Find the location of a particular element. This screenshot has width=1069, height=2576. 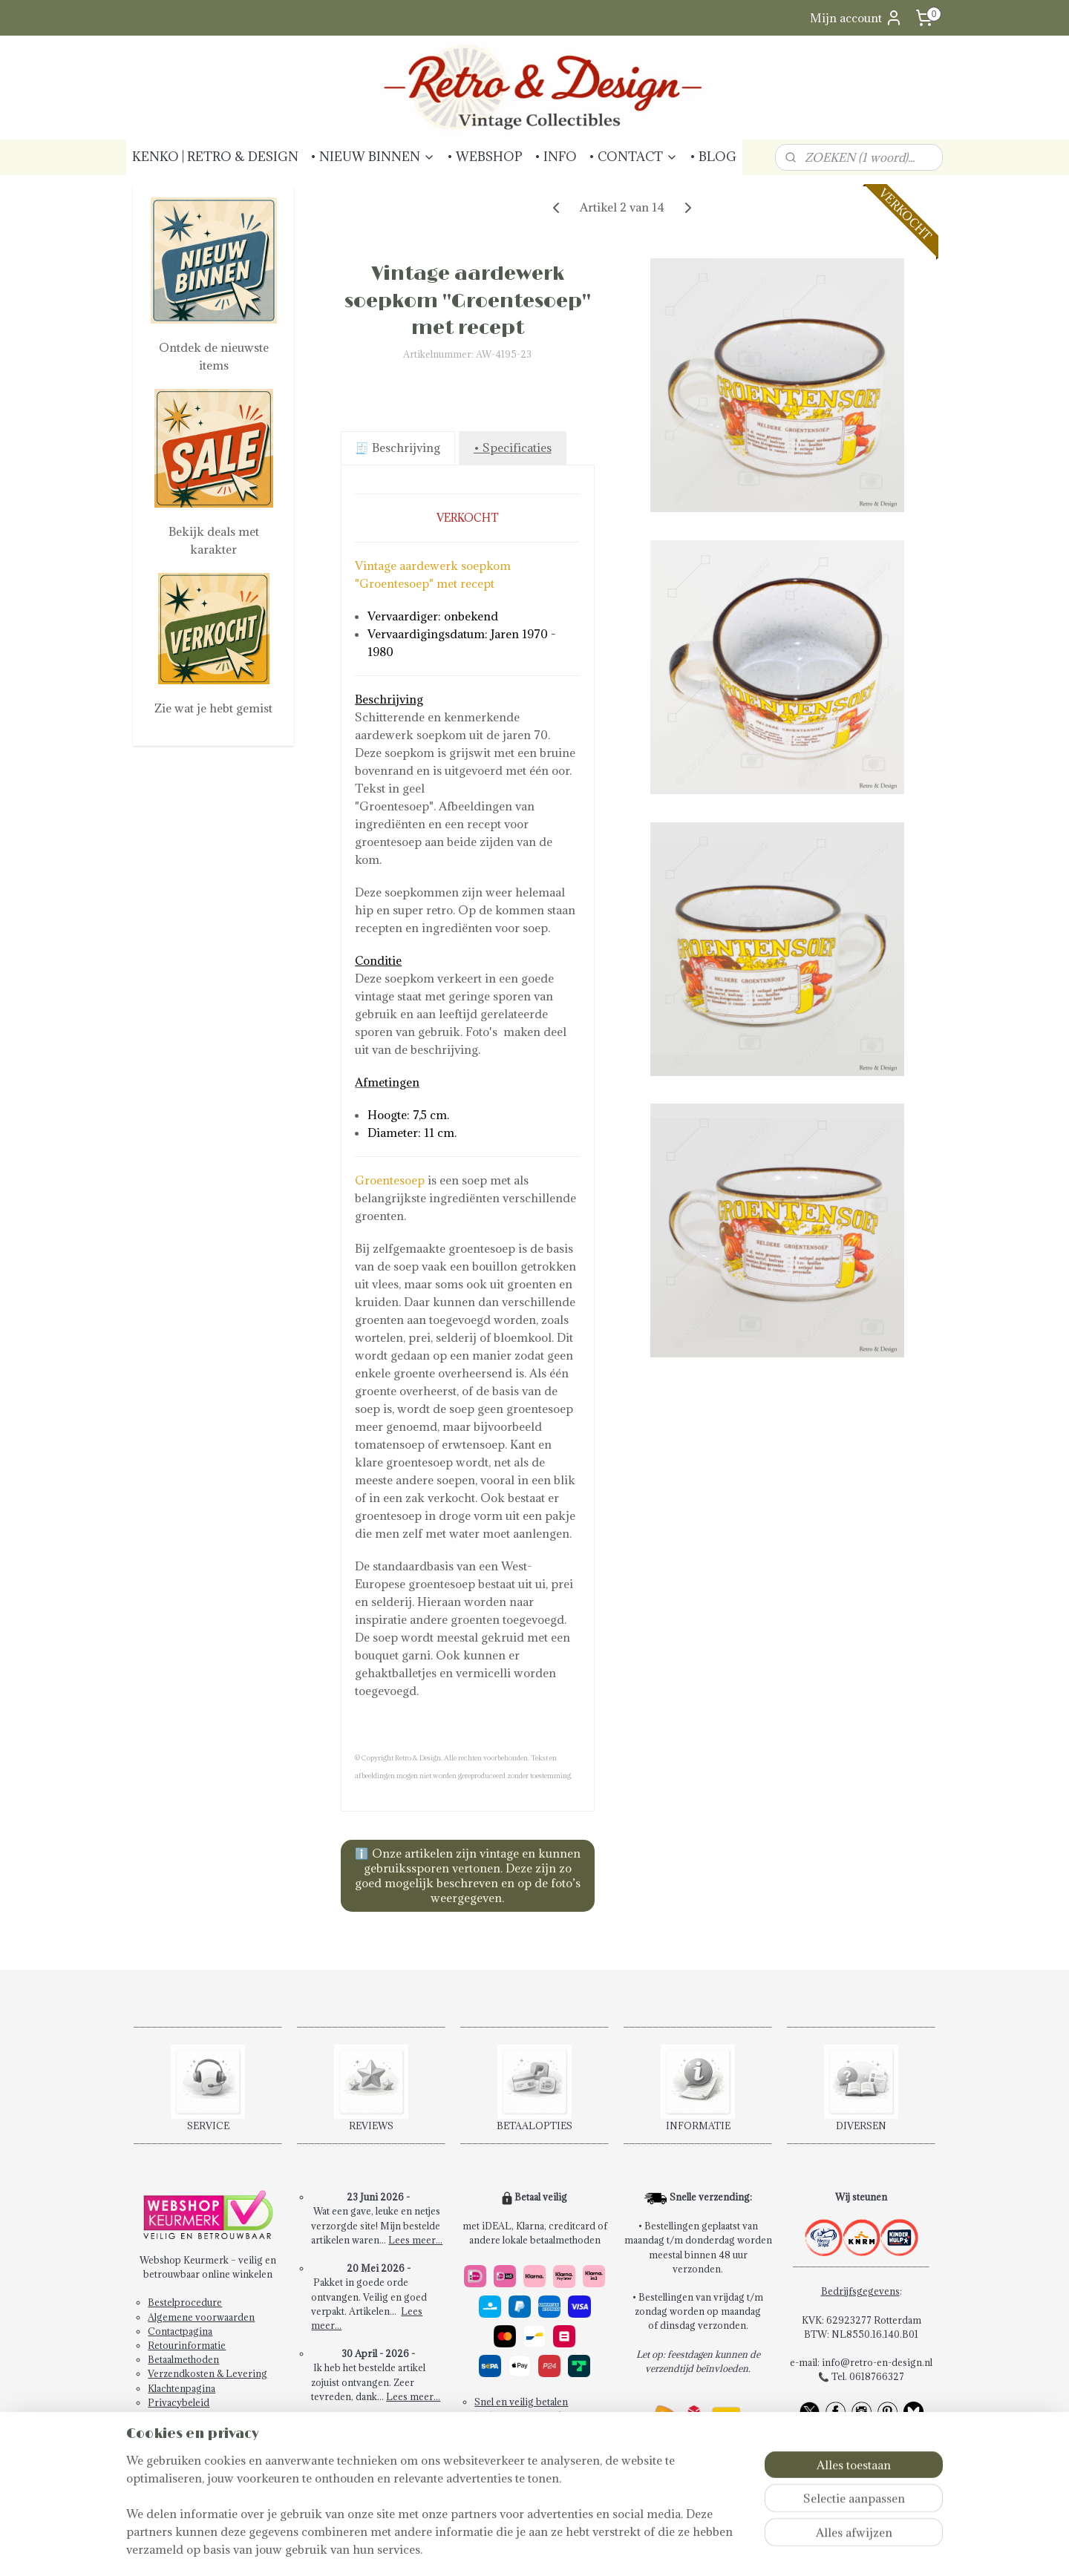

Mijn account is located at coordinates (856, 18).